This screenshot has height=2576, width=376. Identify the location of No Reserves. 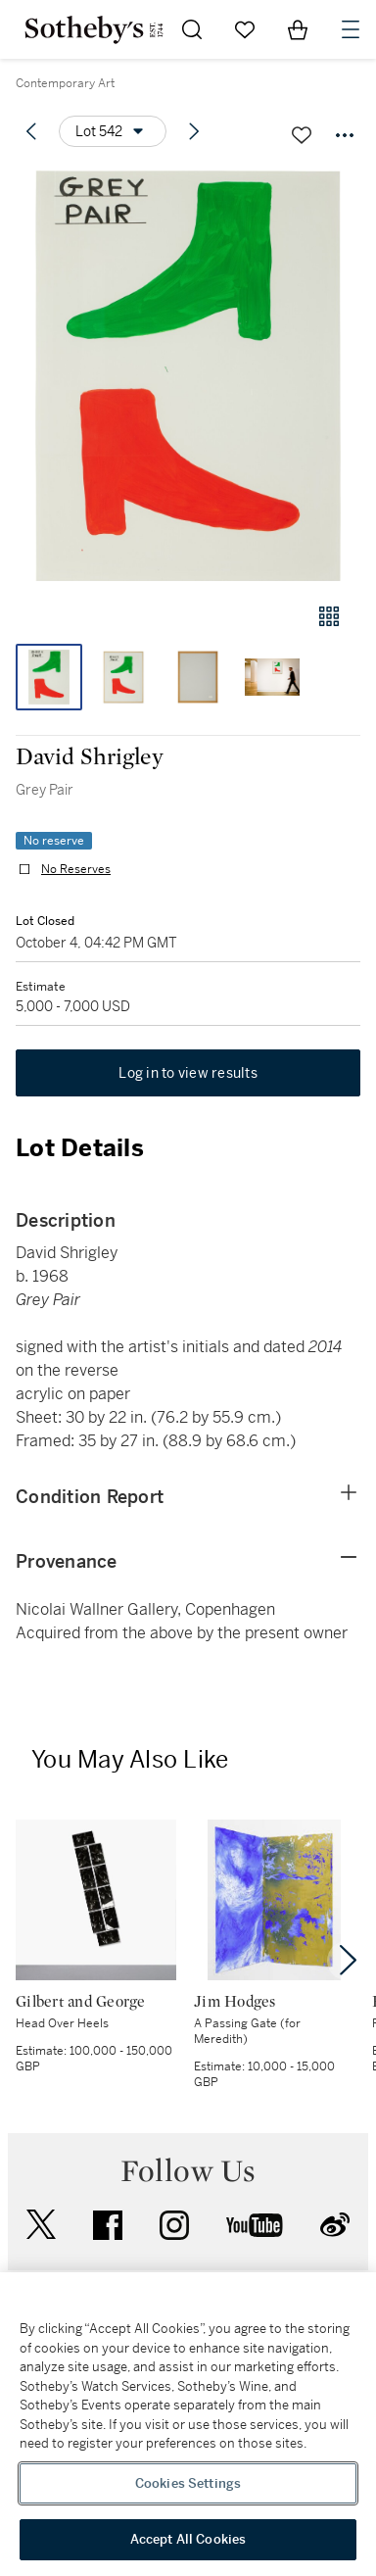
(76, 869).